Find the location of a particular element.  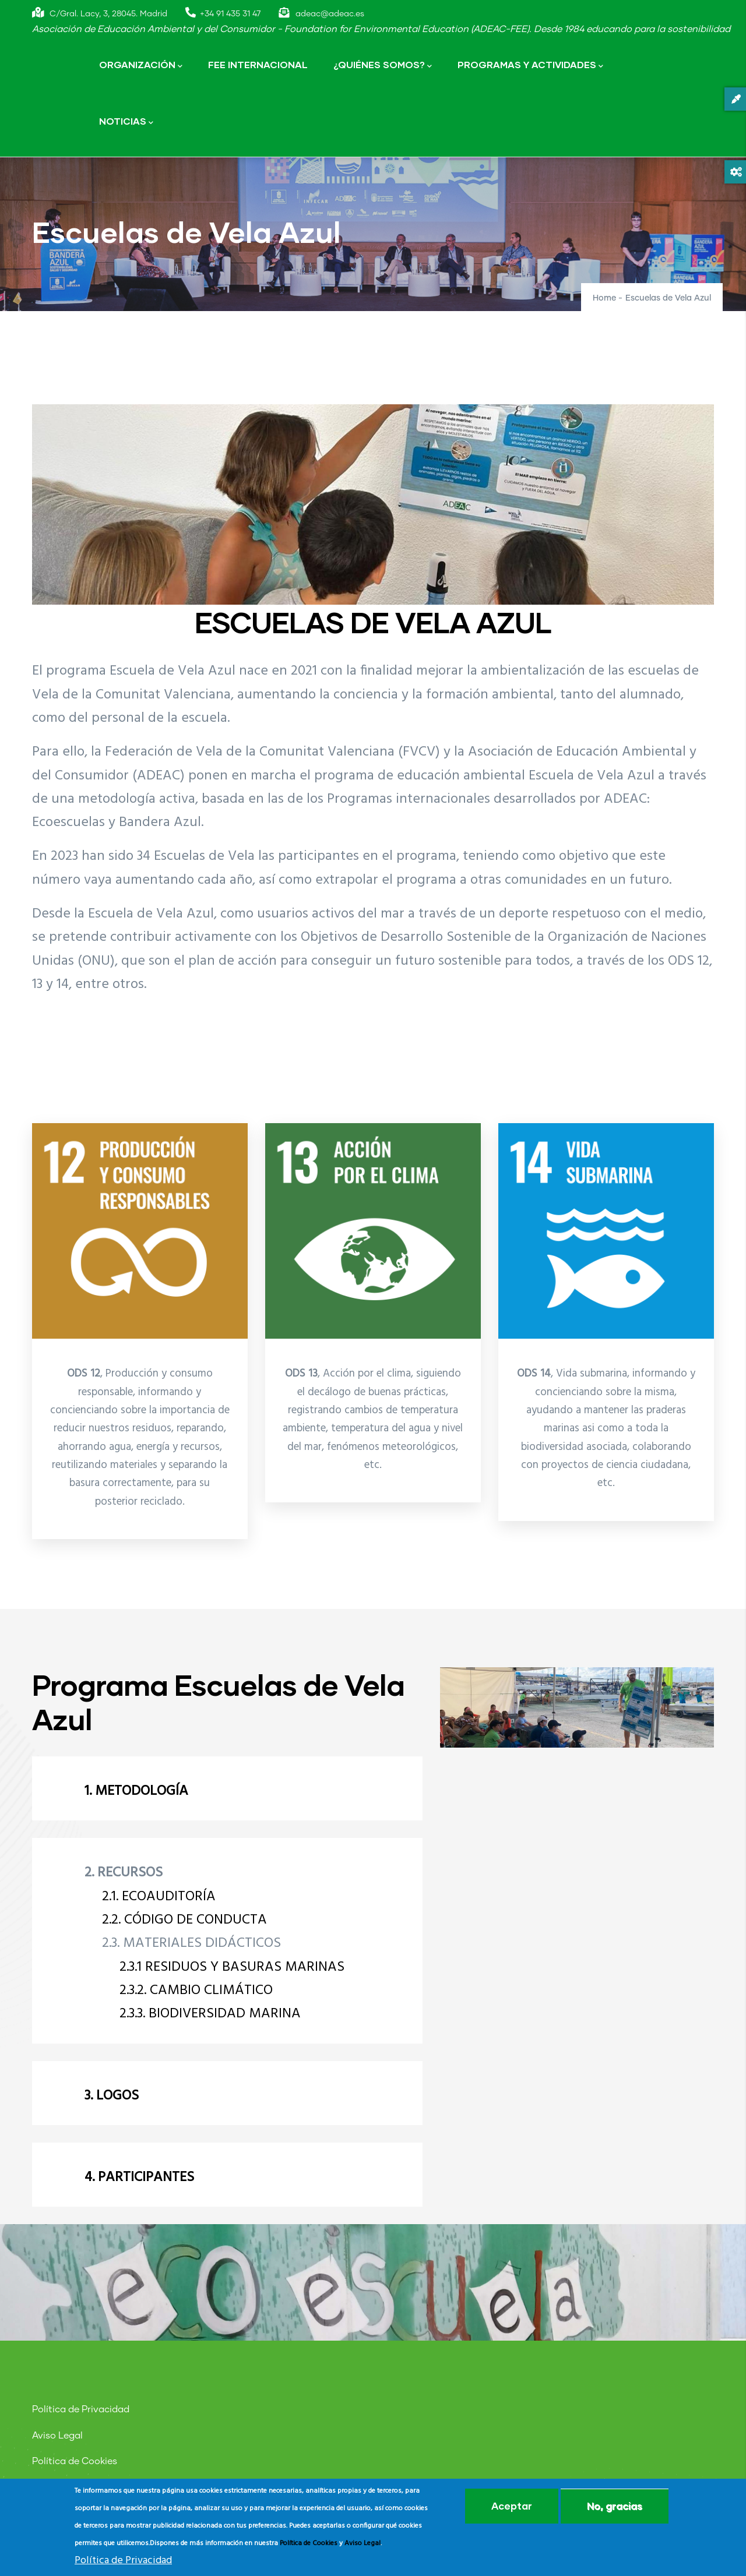

PROGRAMAS Y ACTIVIDADES is located at coordinates (530, 65).